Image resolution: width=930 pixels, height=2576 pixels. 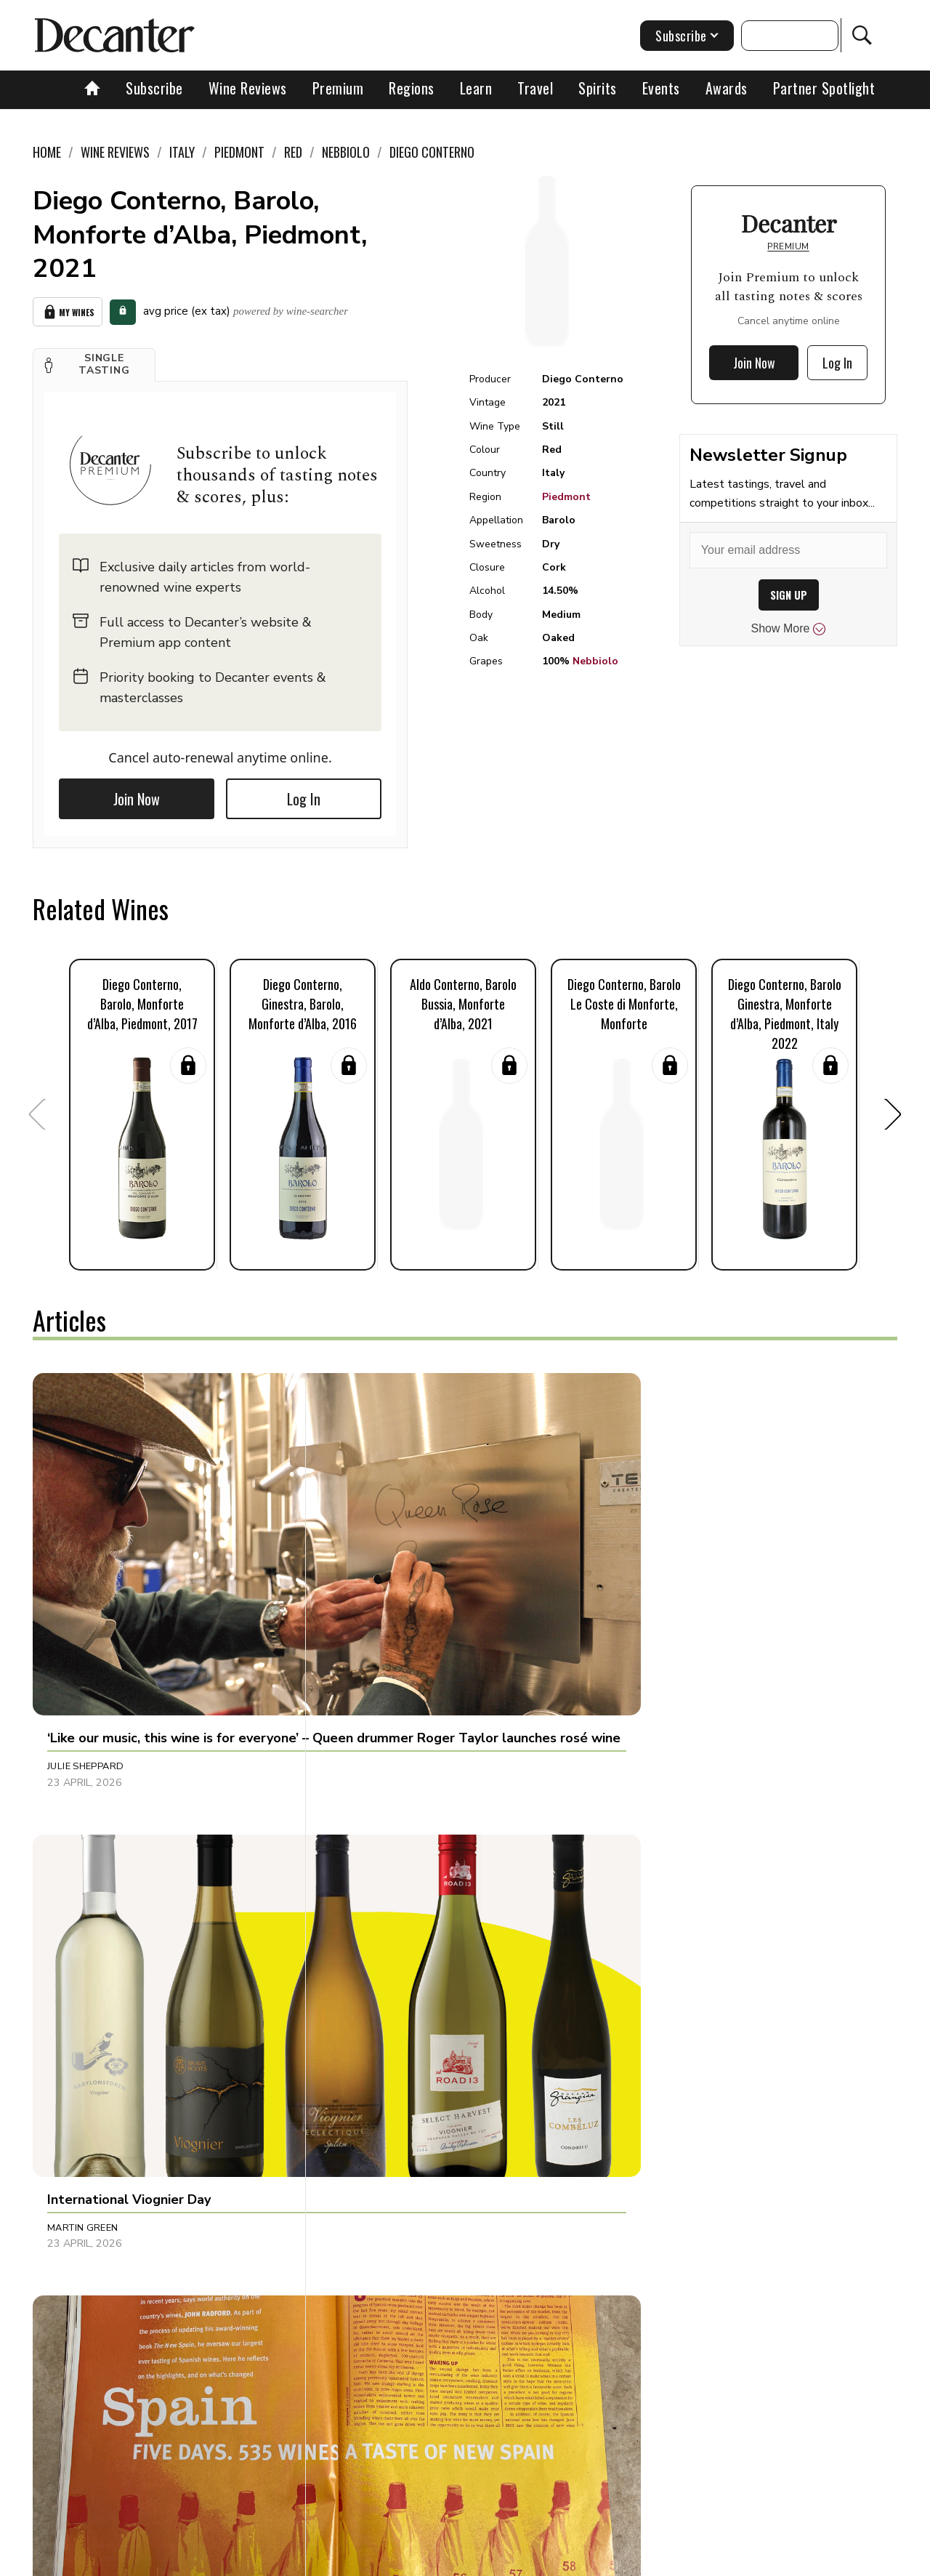 I want to click on Piedmont [link], so click(x=239, y=151).